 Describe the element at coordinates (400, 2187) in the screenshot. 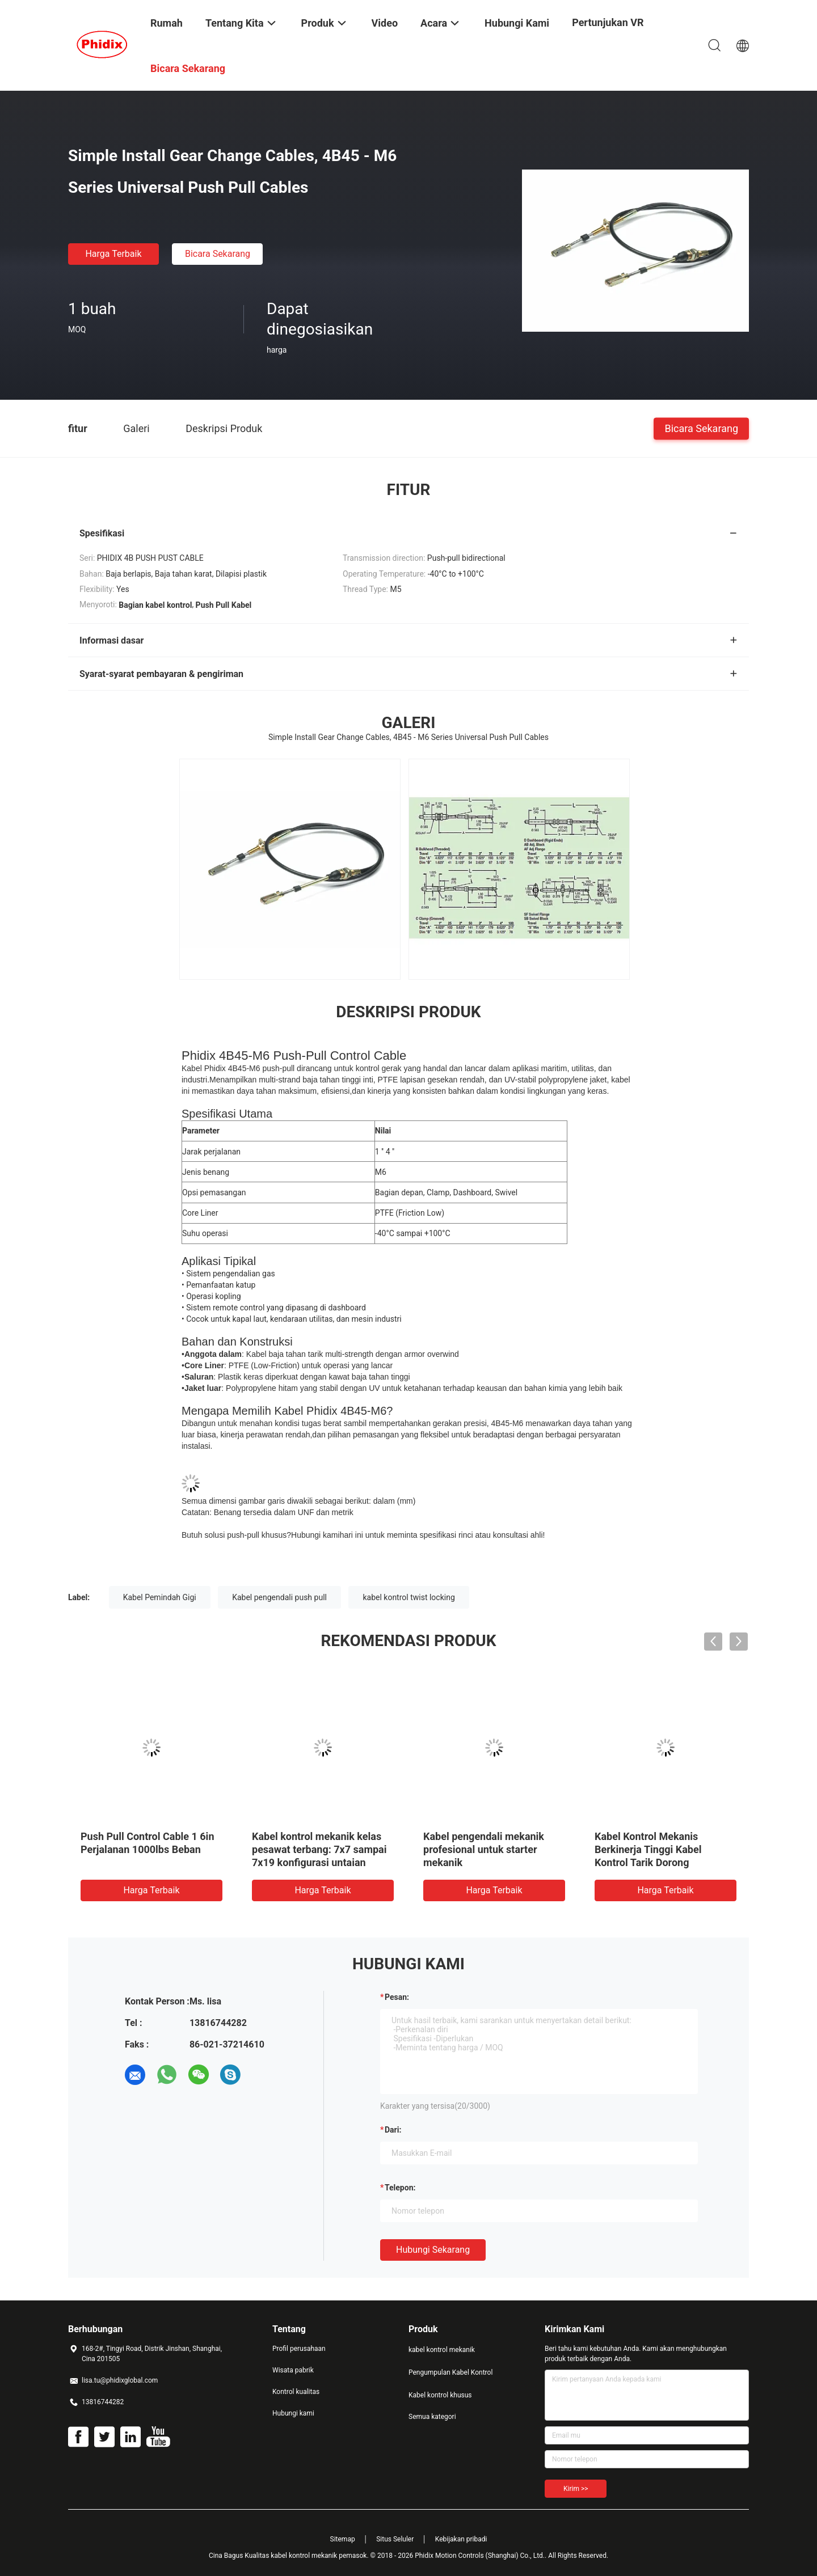

I see `Telepon:` at that location.